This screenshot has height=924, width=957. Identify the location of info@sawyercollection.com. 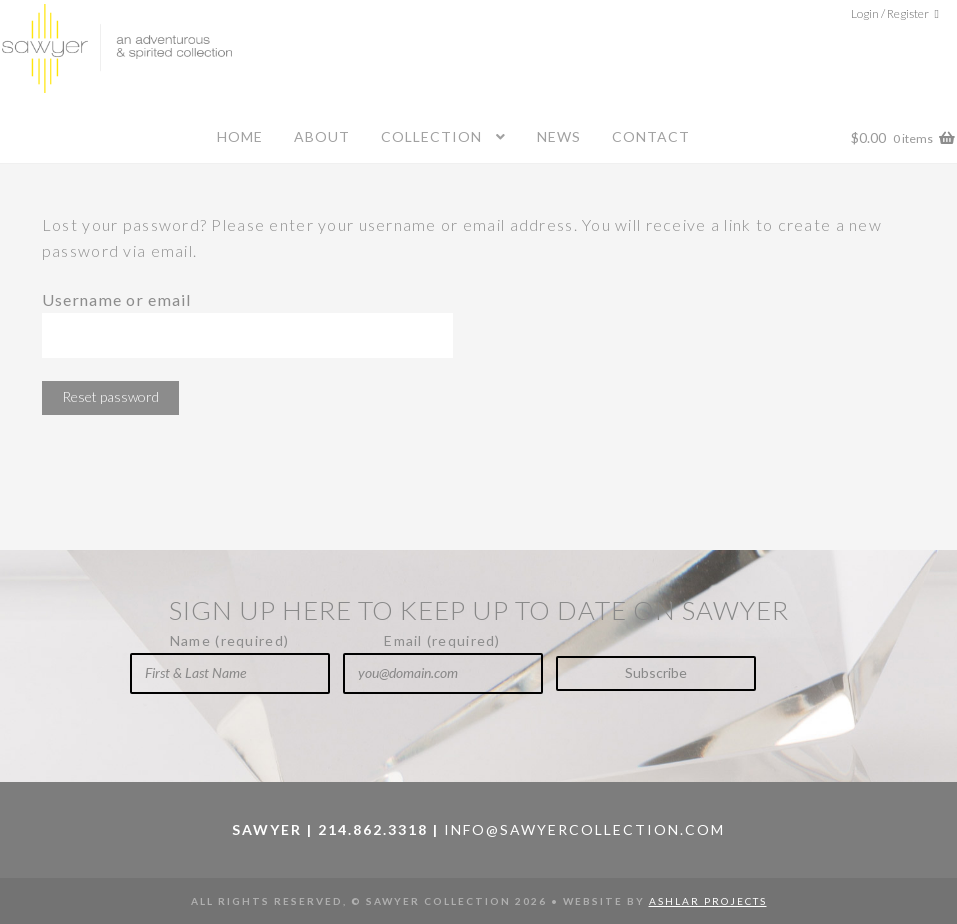
(584, 829).